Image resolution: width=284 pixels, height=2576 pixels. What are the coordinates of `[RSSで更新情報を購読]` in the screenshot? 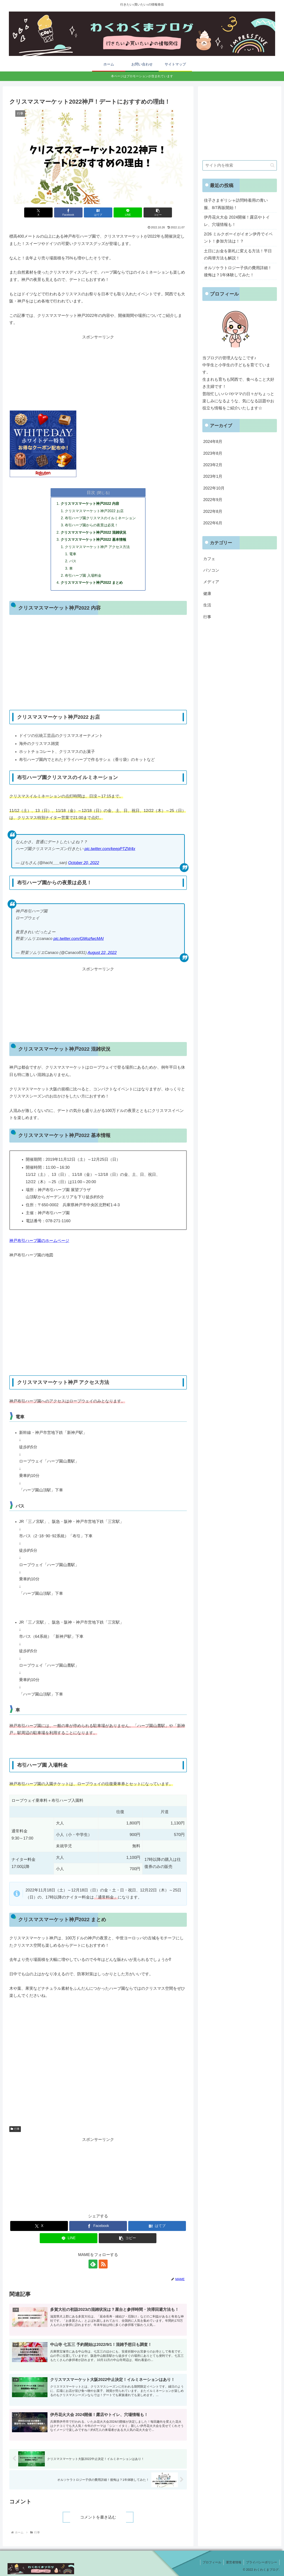 It's located at (103, 2264).